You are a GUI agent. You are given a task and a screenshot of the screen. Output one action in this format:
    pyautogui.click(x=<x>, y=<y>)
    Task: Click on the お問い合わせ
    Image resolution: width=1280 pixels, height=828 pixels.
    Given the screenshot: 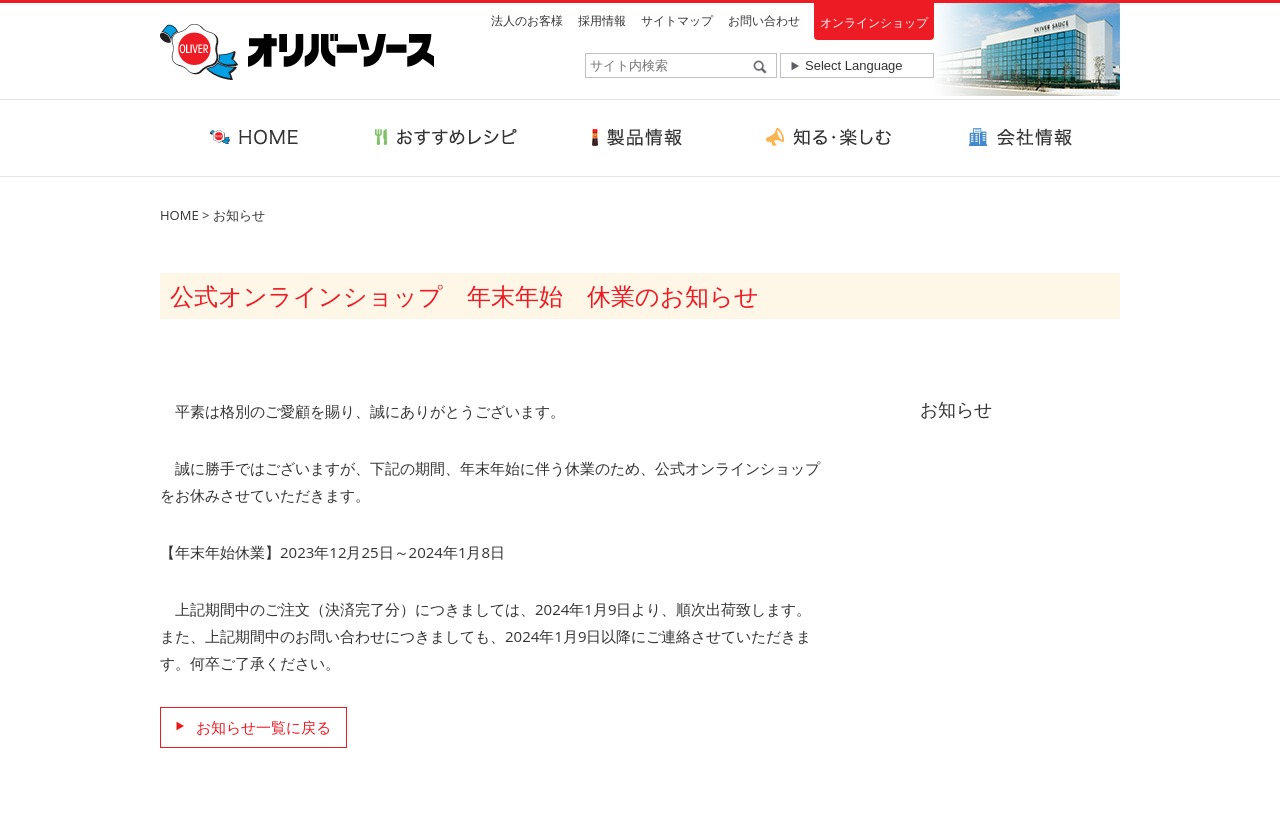 What is the action you would take?
    pyautogui.click(x=764, y=20)
    